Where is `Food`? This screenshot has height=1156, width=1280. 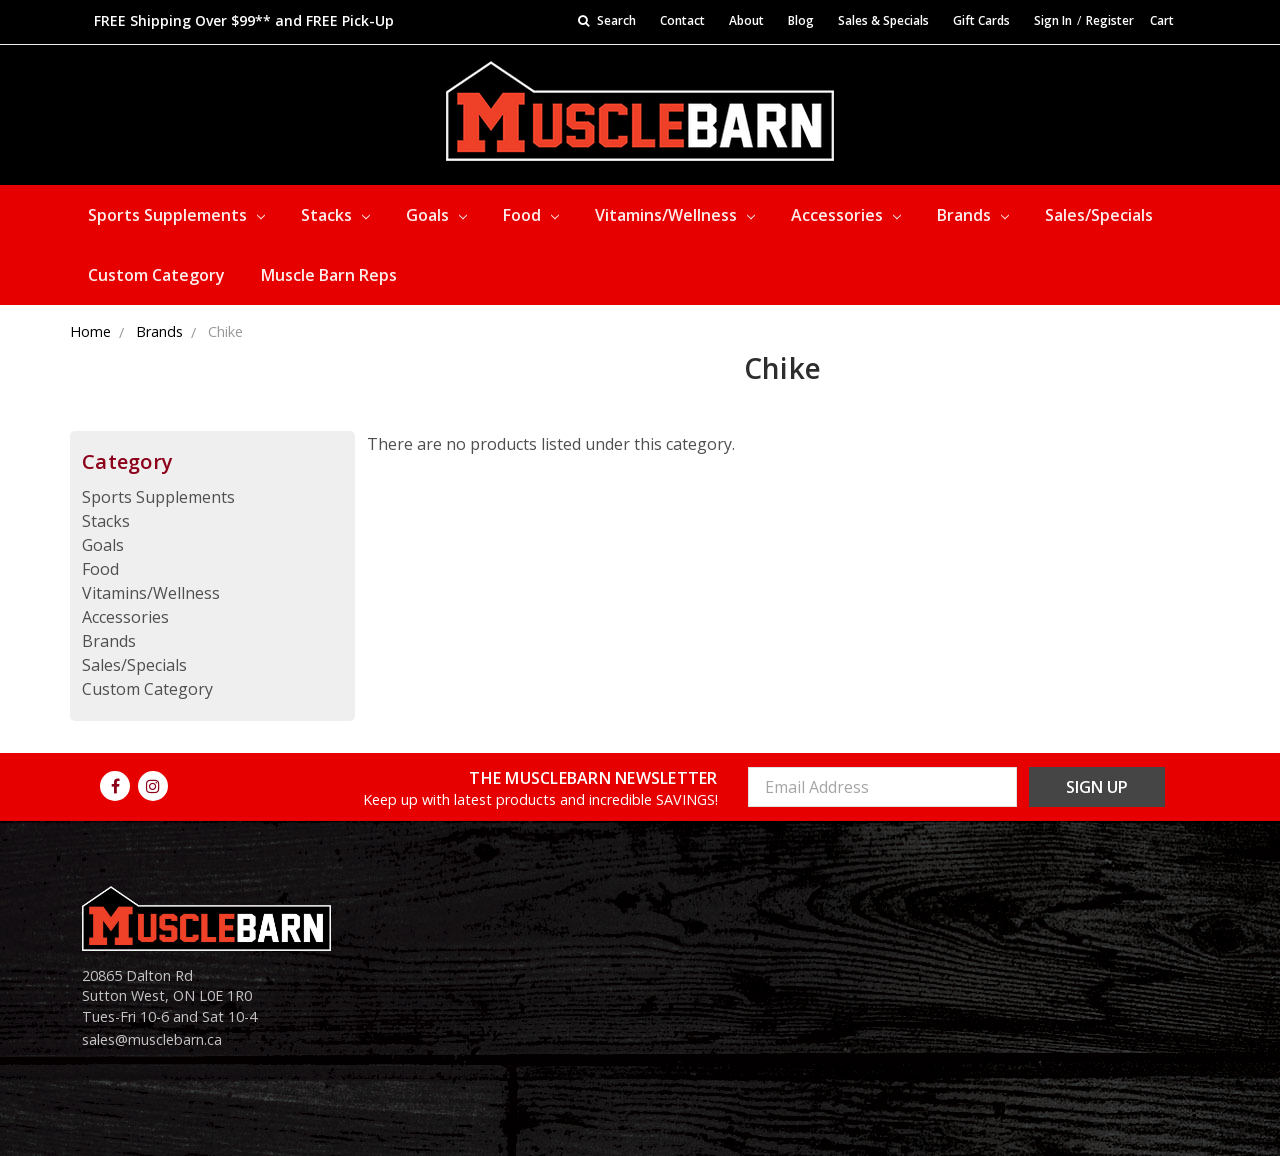
Food is located at coordinates (531, 215).